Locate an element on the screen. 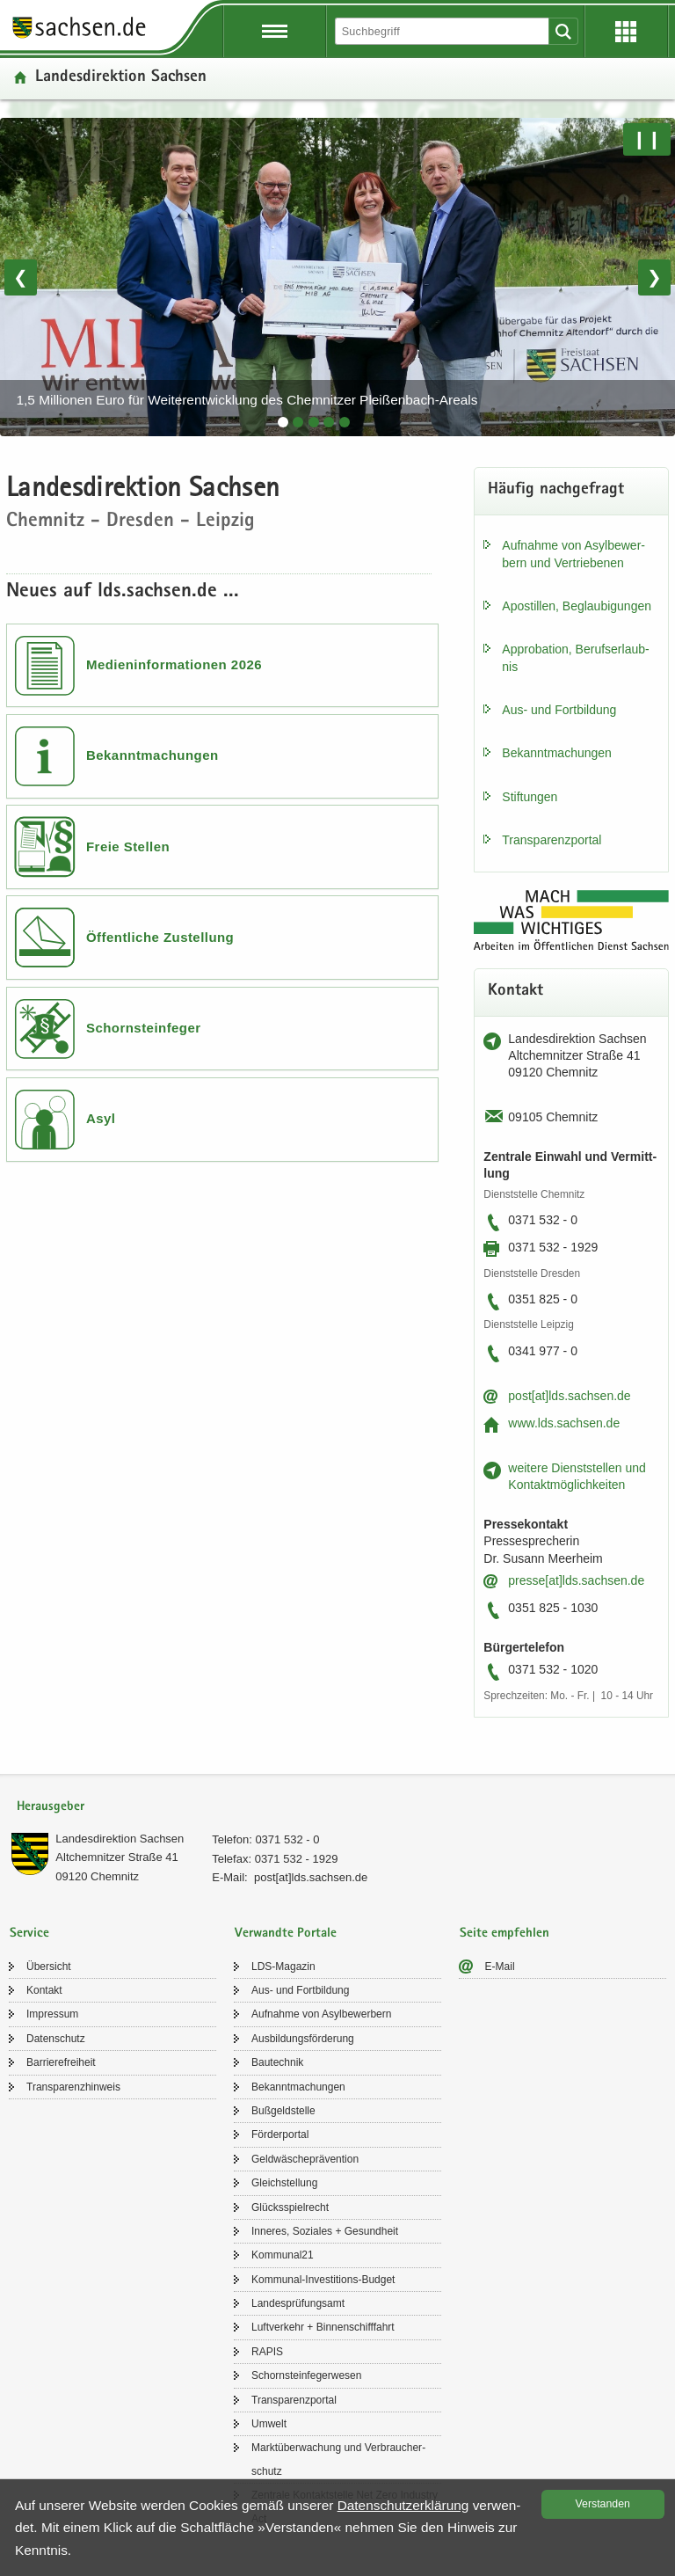 The image size is (675, 2576). Gleich­stel­lung is located at coordinates (284, 2183).